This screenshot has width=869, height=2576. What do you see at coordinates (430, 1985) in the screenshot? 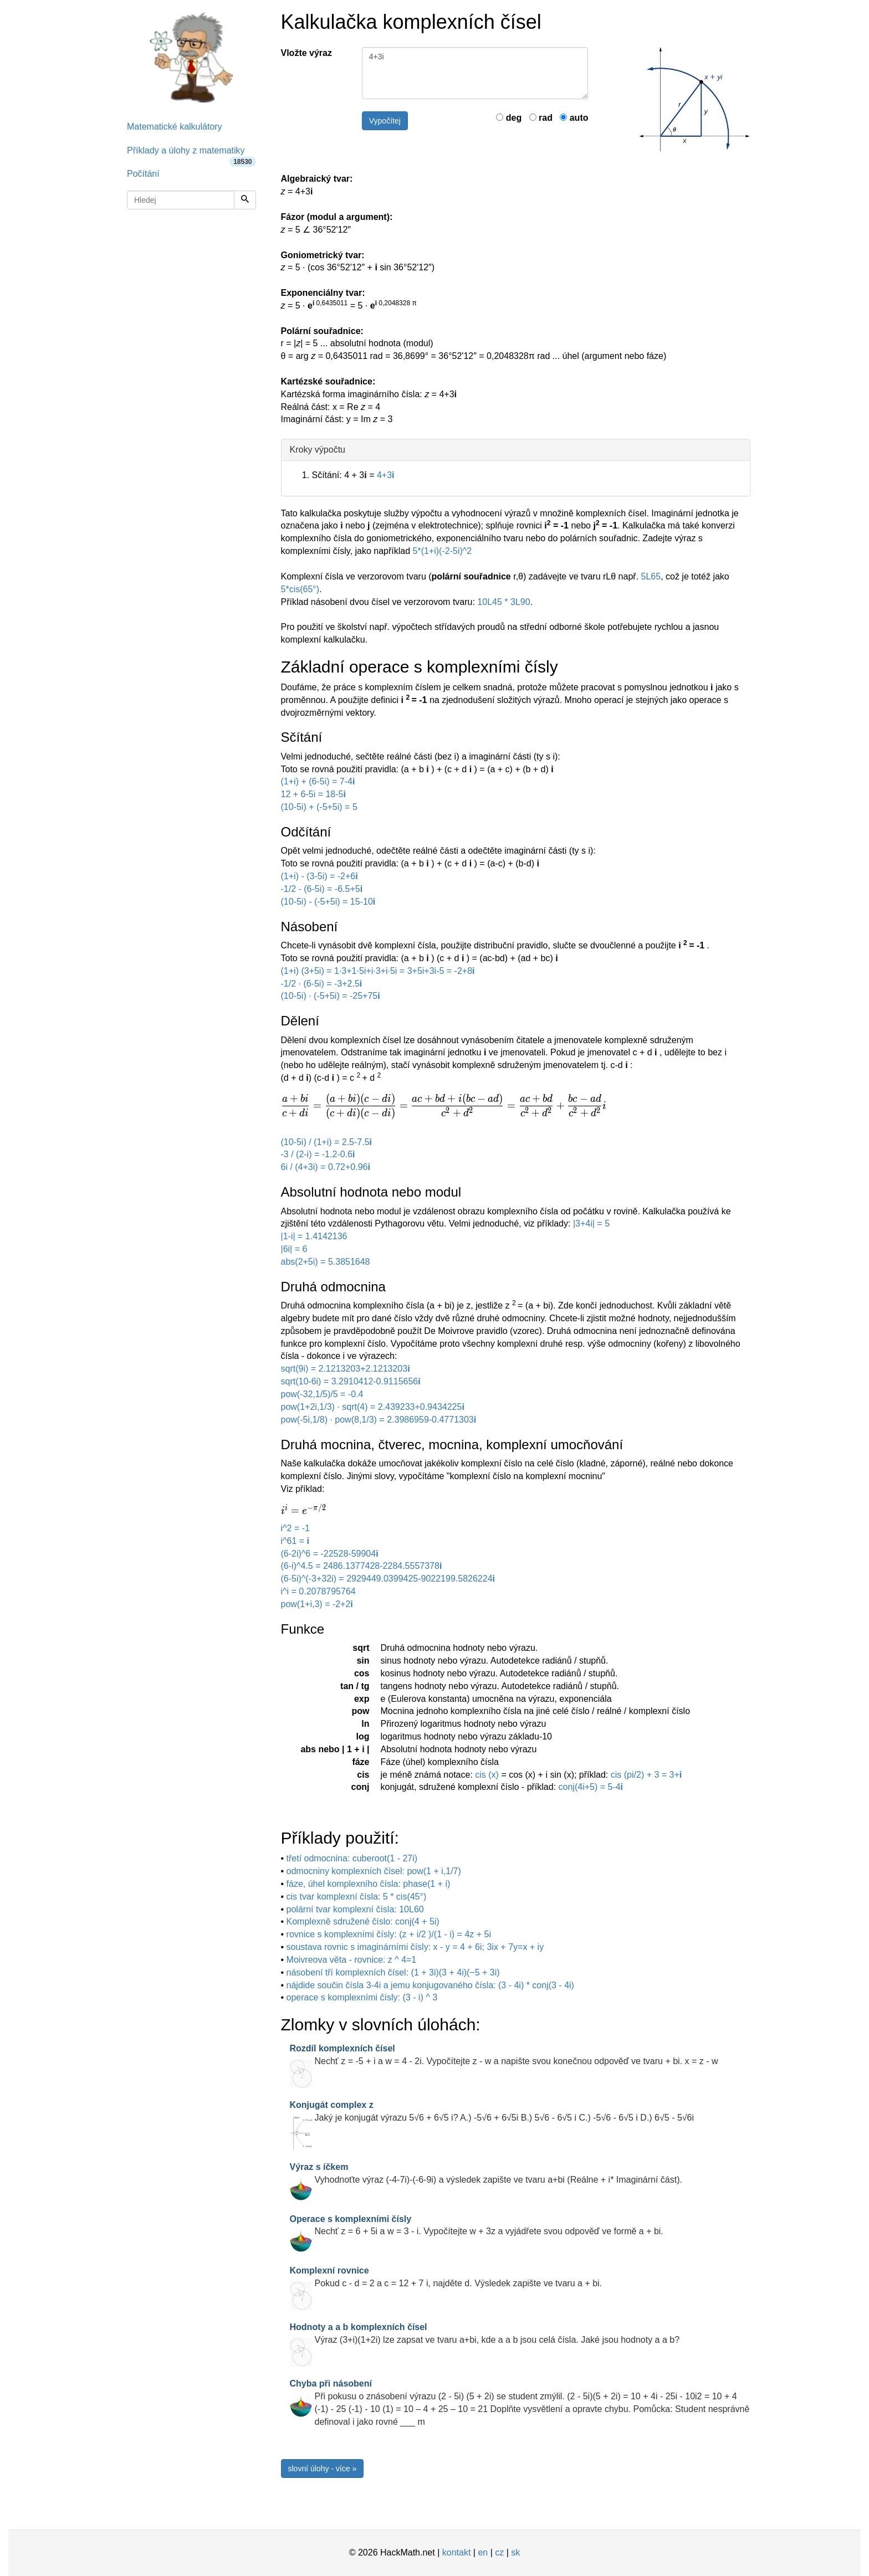
I see `nájdide součin čísla 3-4i a jemu konjugovaného čísla: (3 - 4i) * conj(3 - 4i)` at bounding box center [430, 1985].